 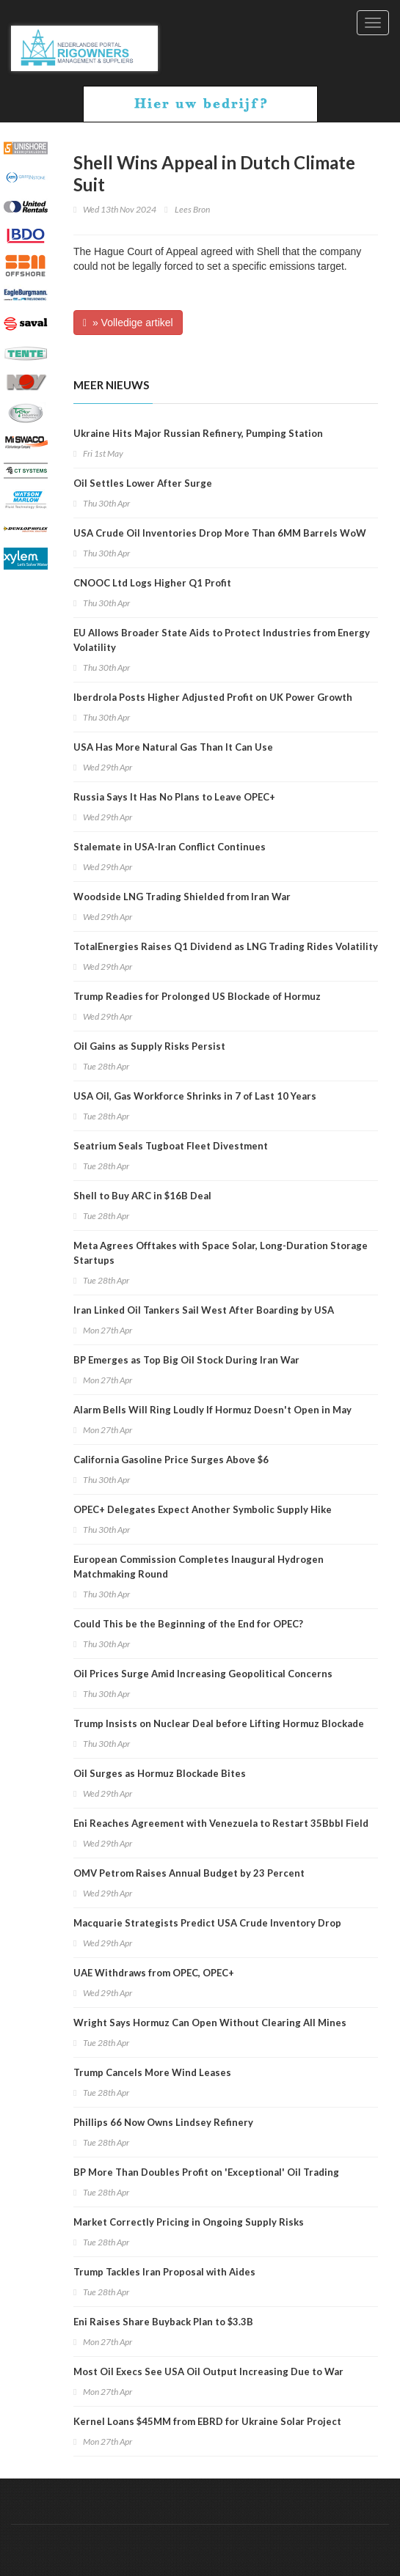 I want to click on TotalEnergies Raises Q1 Dividend as LNG Trading Rides Volatility, so click(x=225, y=946).